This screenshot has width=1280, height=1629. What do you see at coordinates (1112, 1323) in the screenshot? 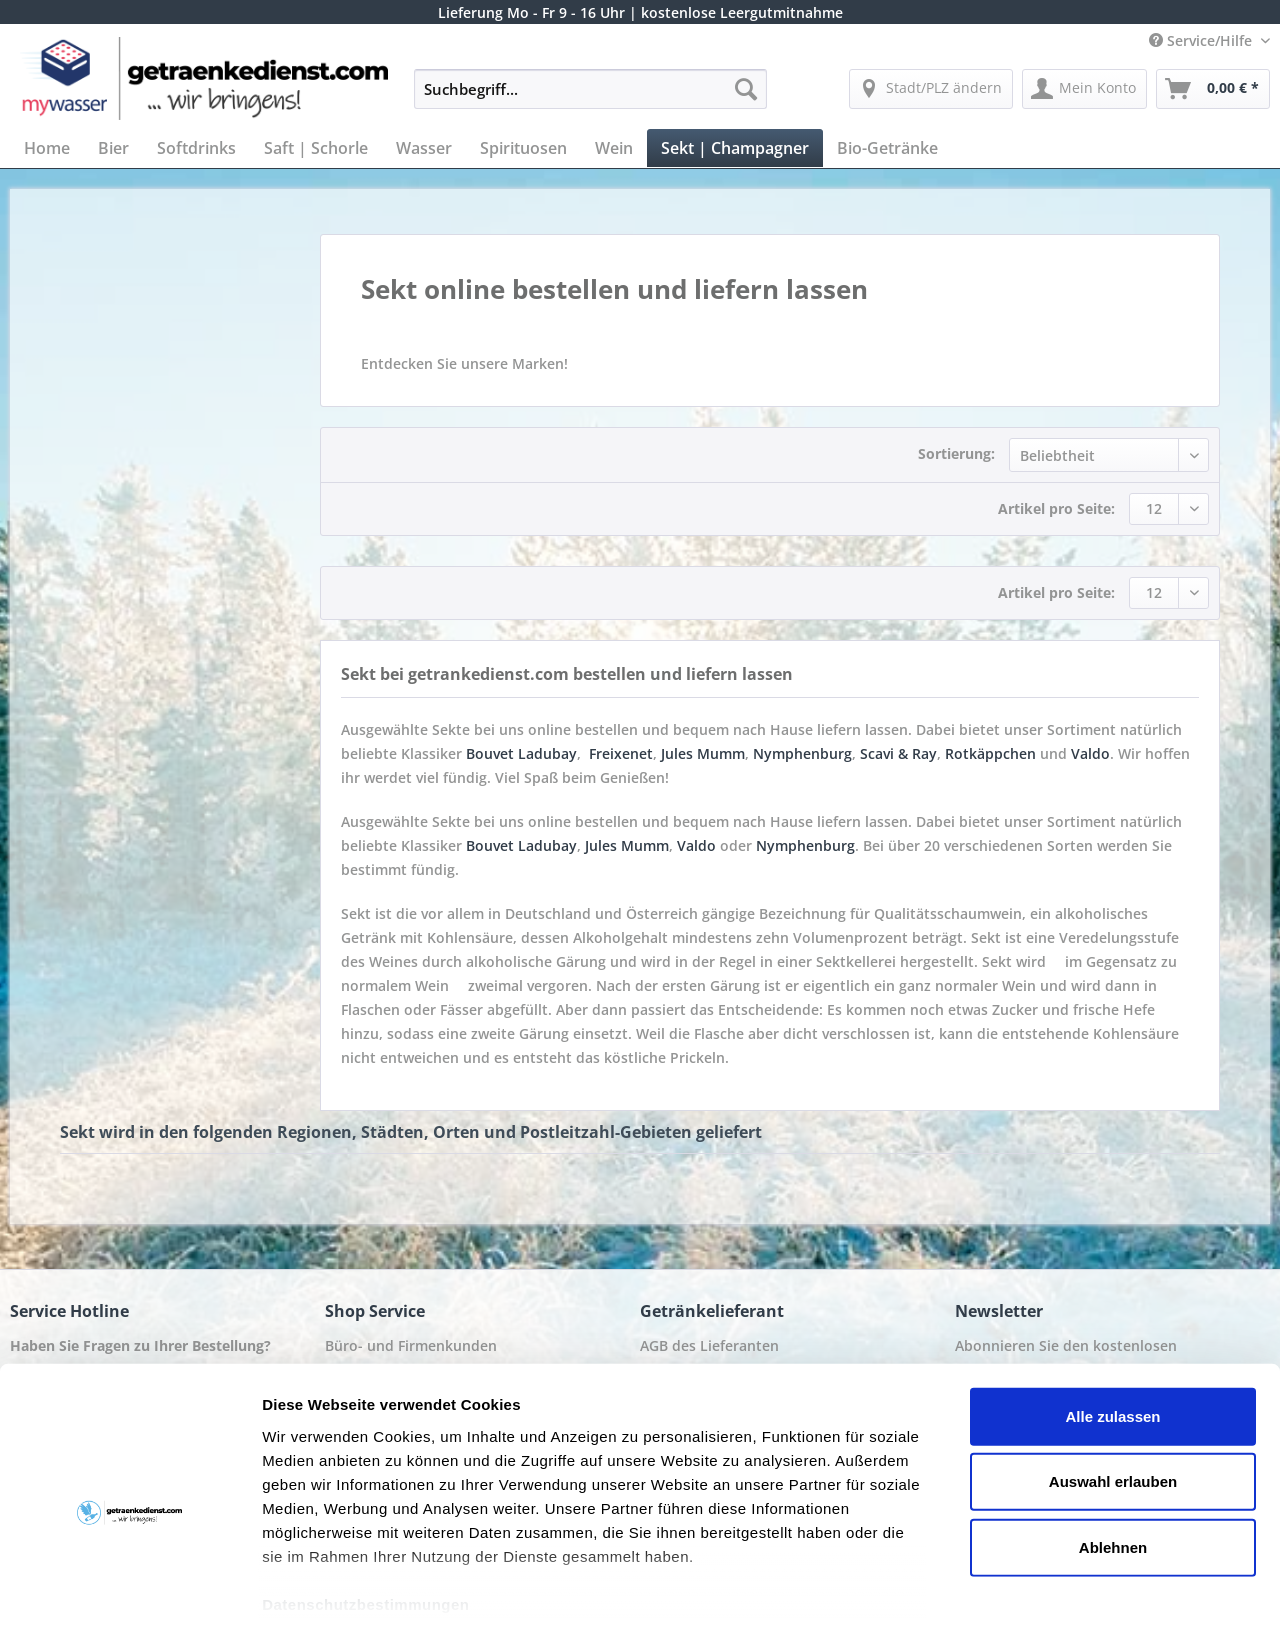
I see `Alle zulassen` at bounding box center [1112, 1323].